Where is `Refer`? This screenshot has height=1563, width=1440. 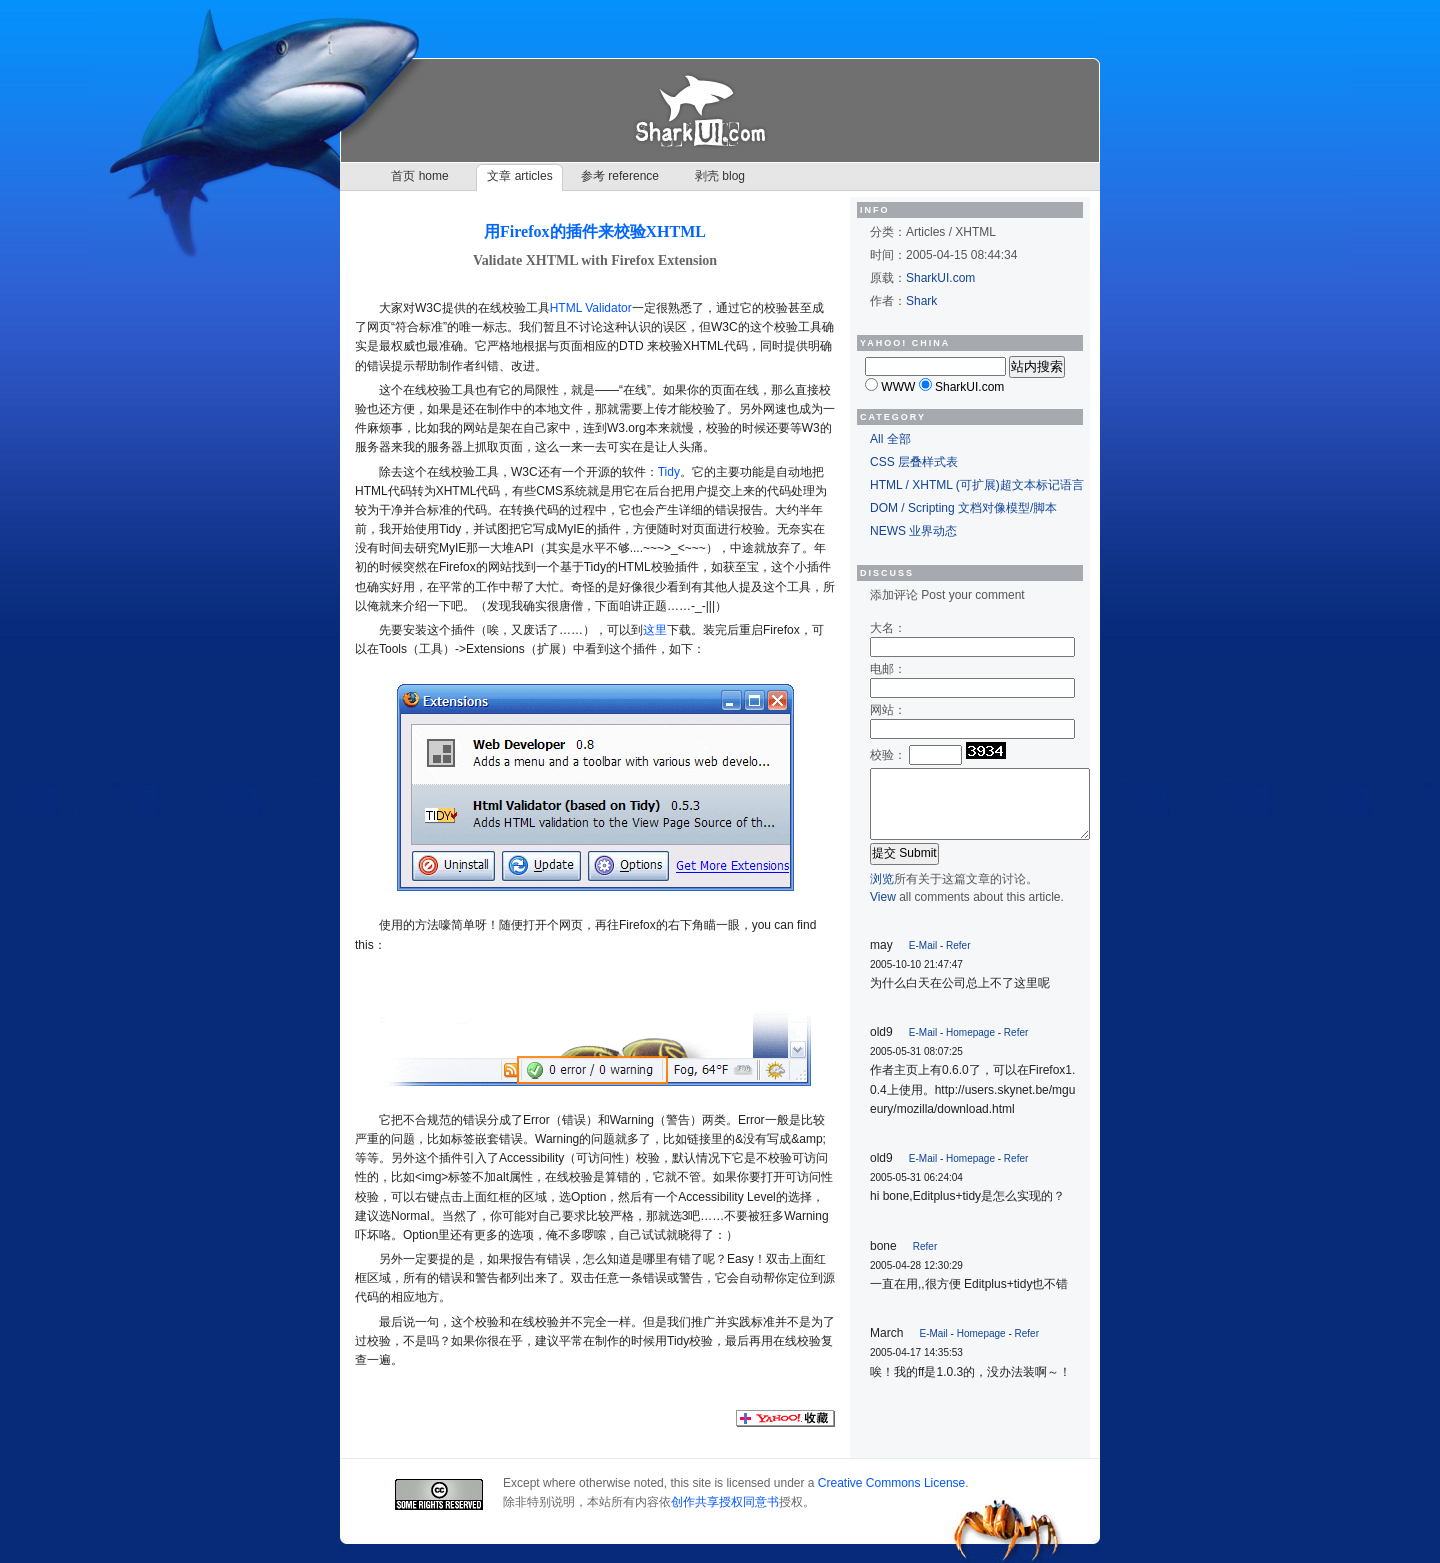
Refer is located at coordinates (958, 945).